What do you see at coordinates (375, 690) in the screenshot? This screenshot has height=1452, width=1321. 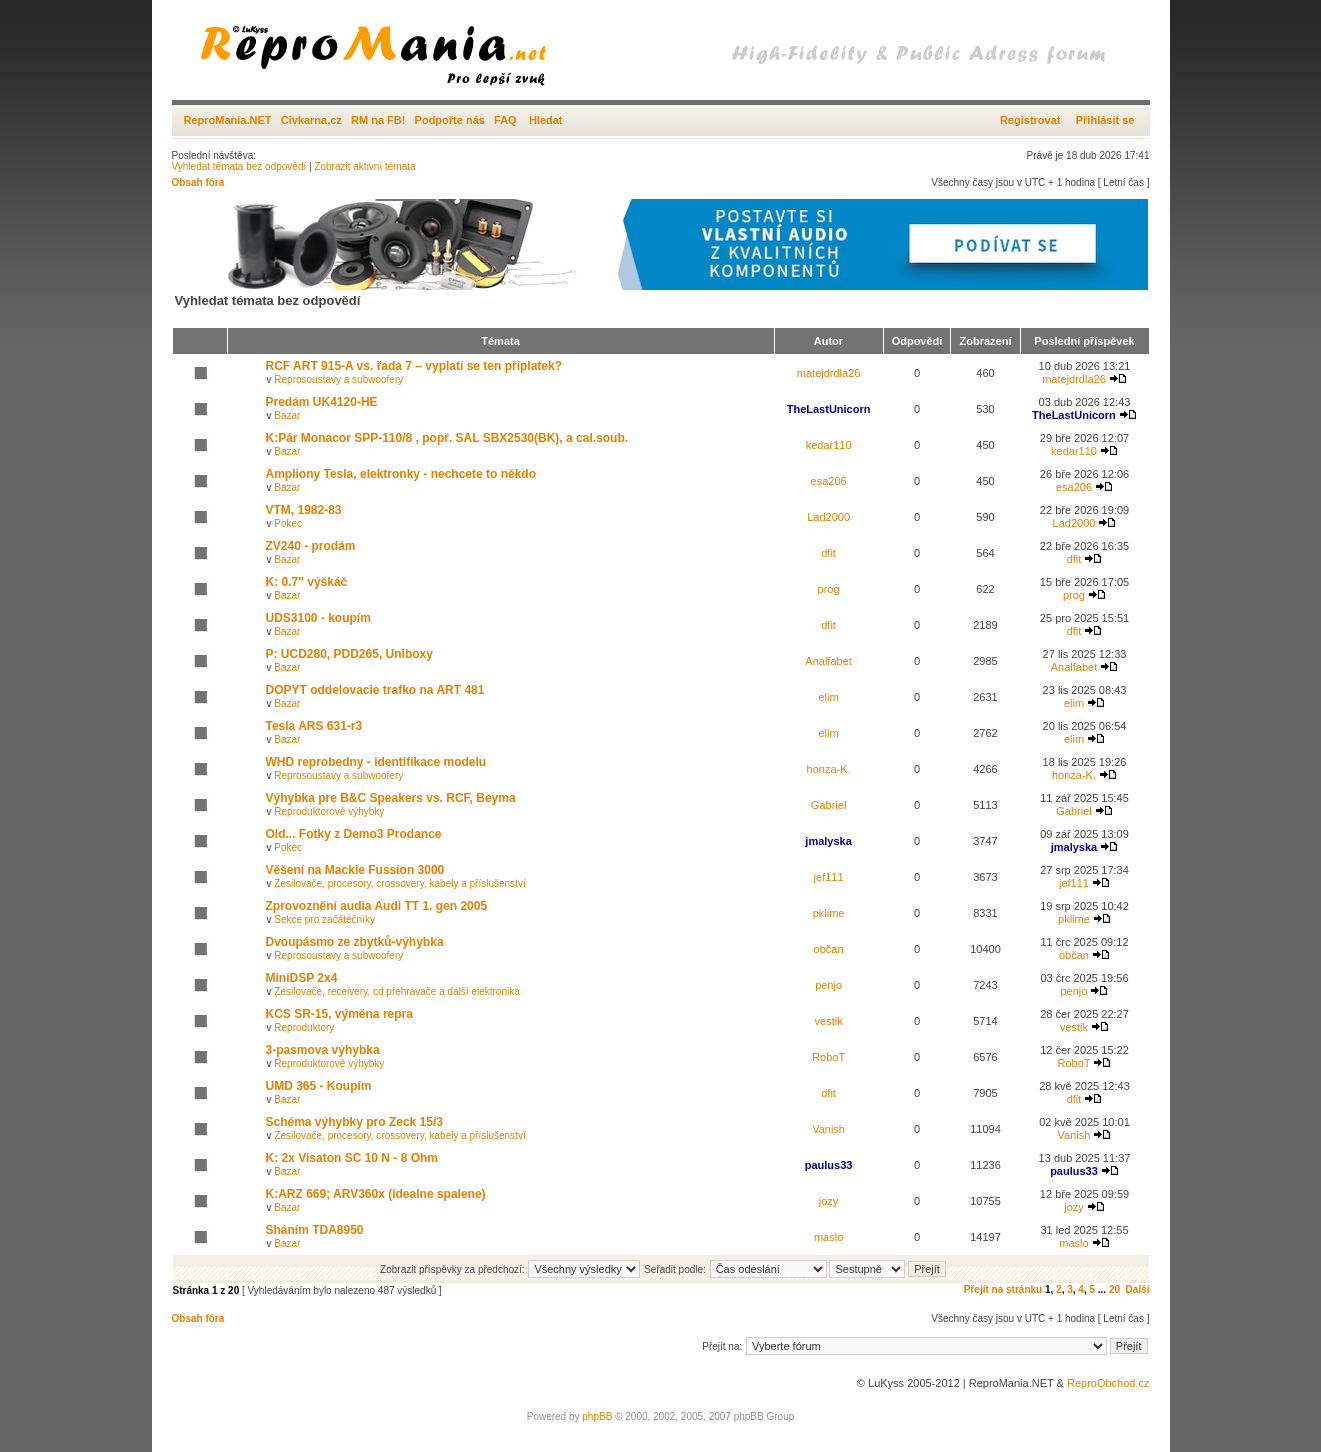 I see `DOPYT oddelovacie trafko na ART 481` at bounding box center [375, 690].